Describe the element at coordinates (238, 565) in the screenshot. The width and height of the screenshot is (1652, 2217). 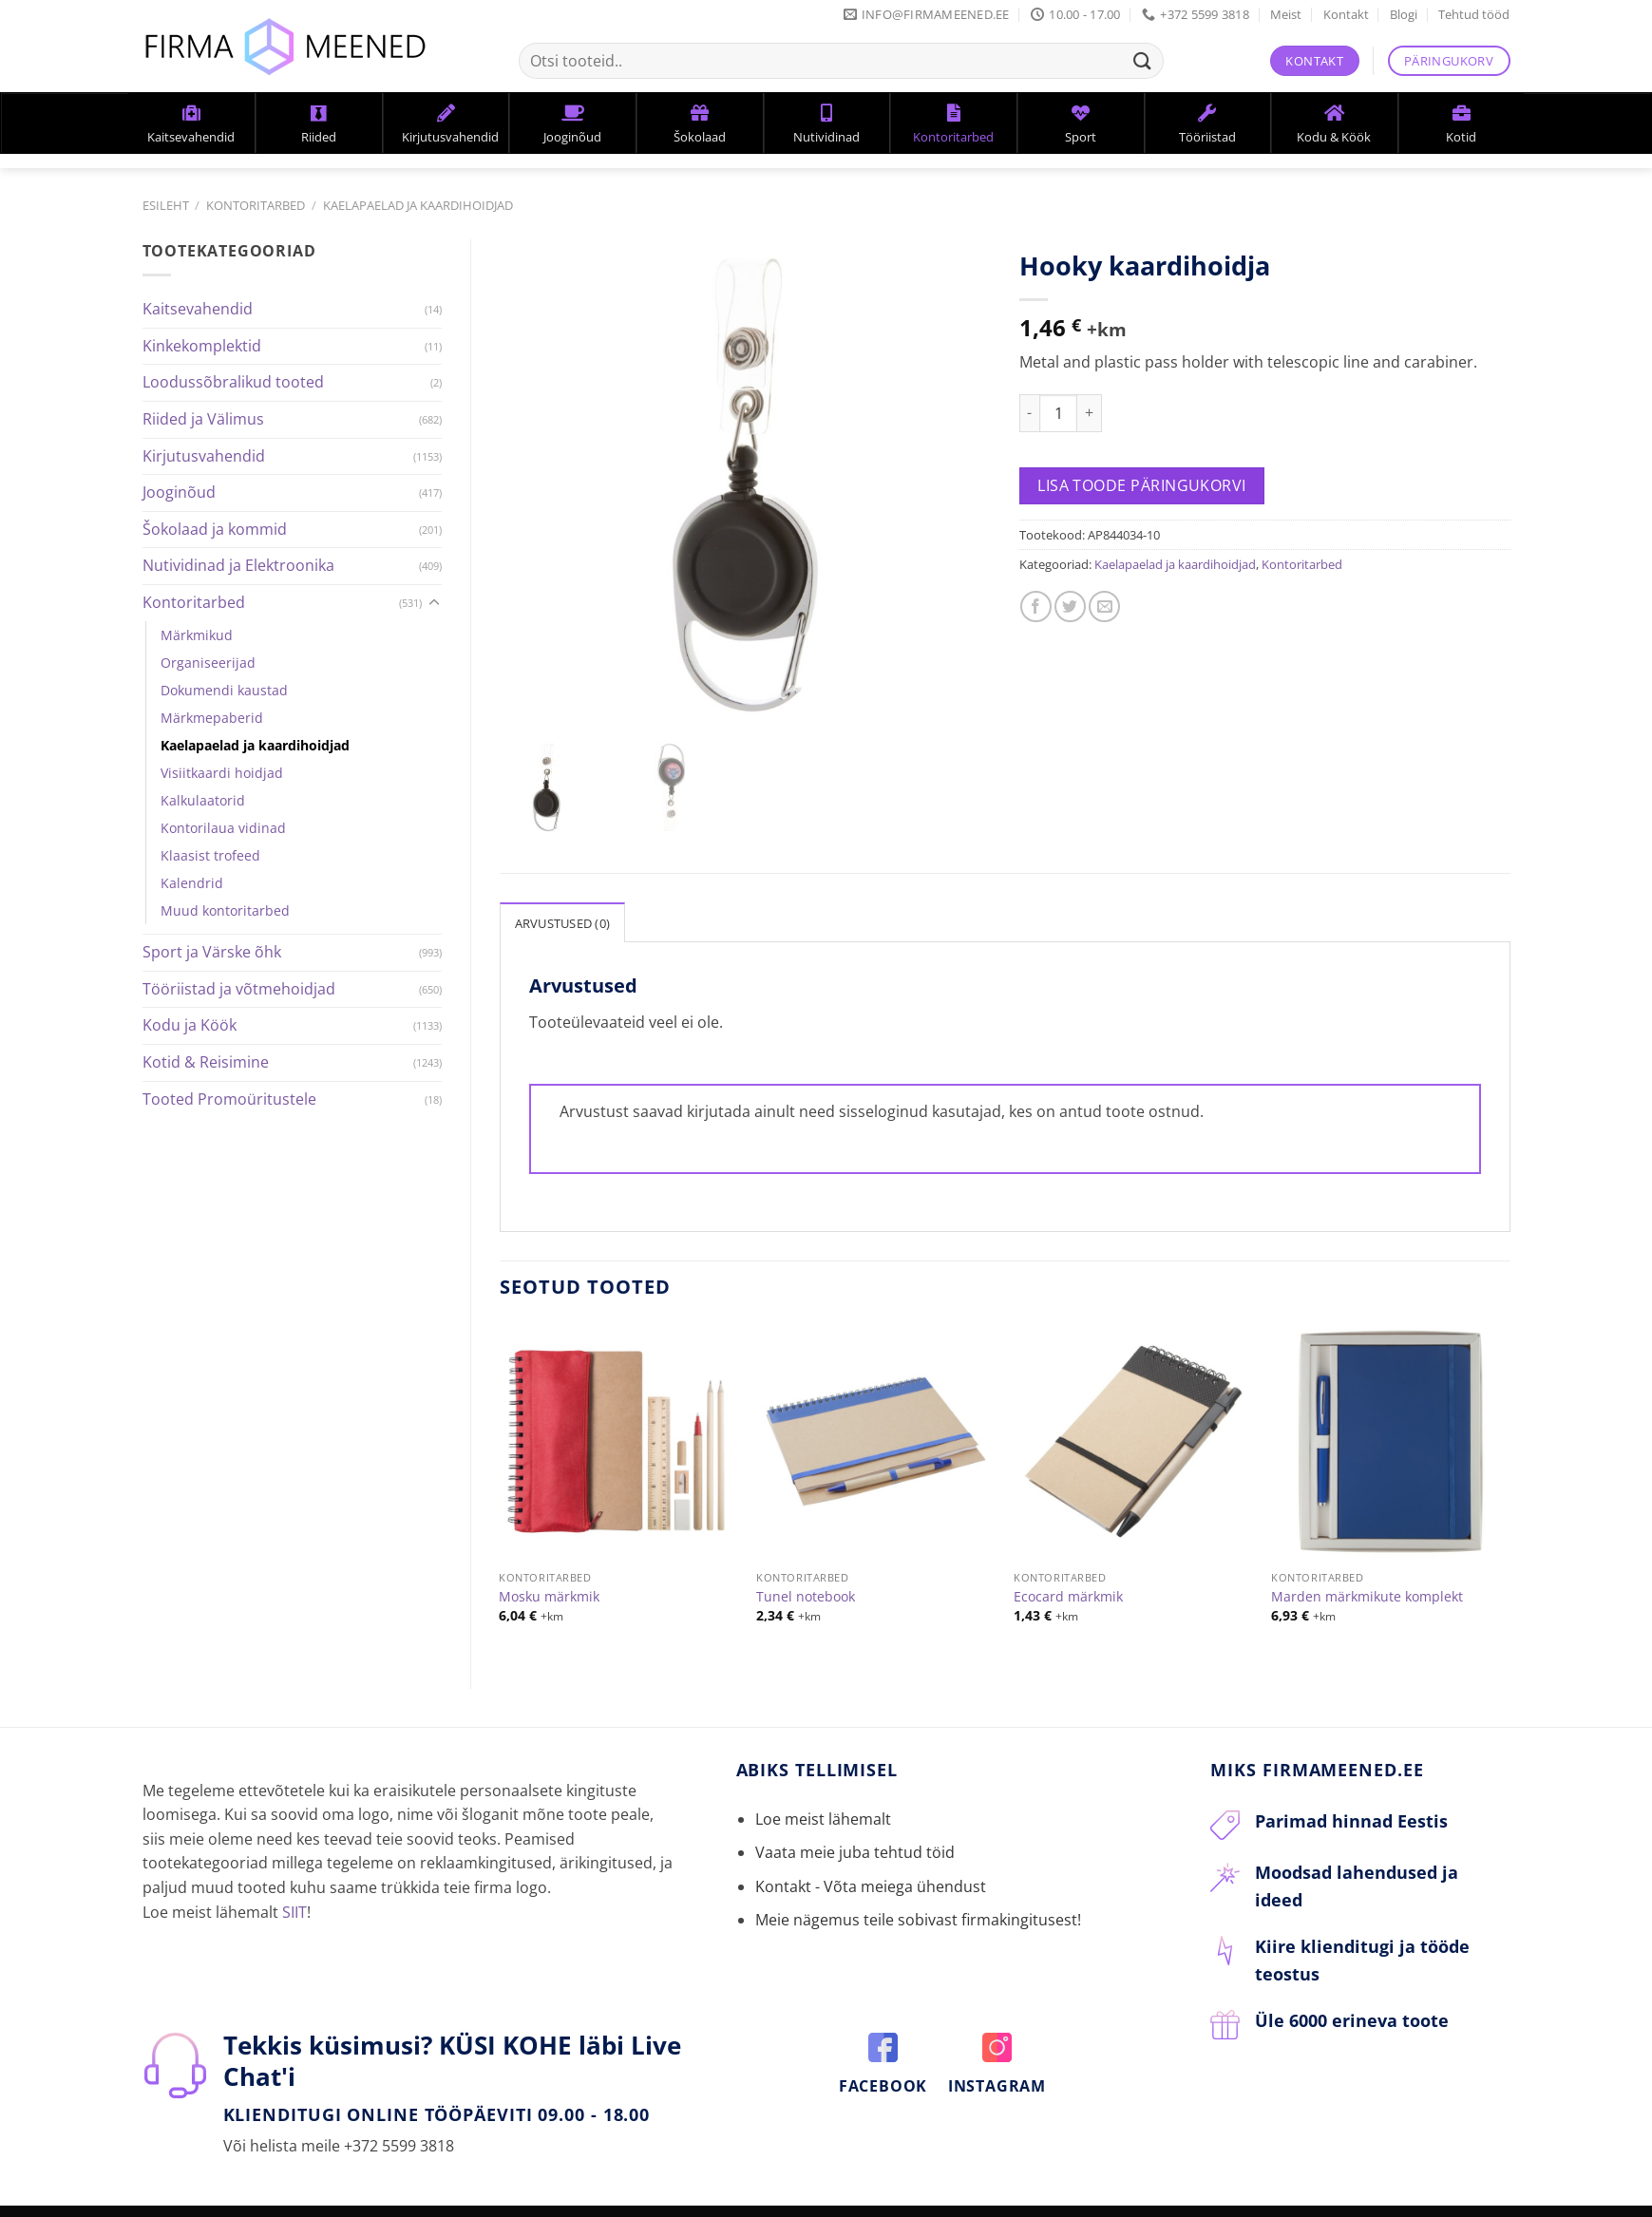
I see `Nutividinad ja Elektroonika` at that location.